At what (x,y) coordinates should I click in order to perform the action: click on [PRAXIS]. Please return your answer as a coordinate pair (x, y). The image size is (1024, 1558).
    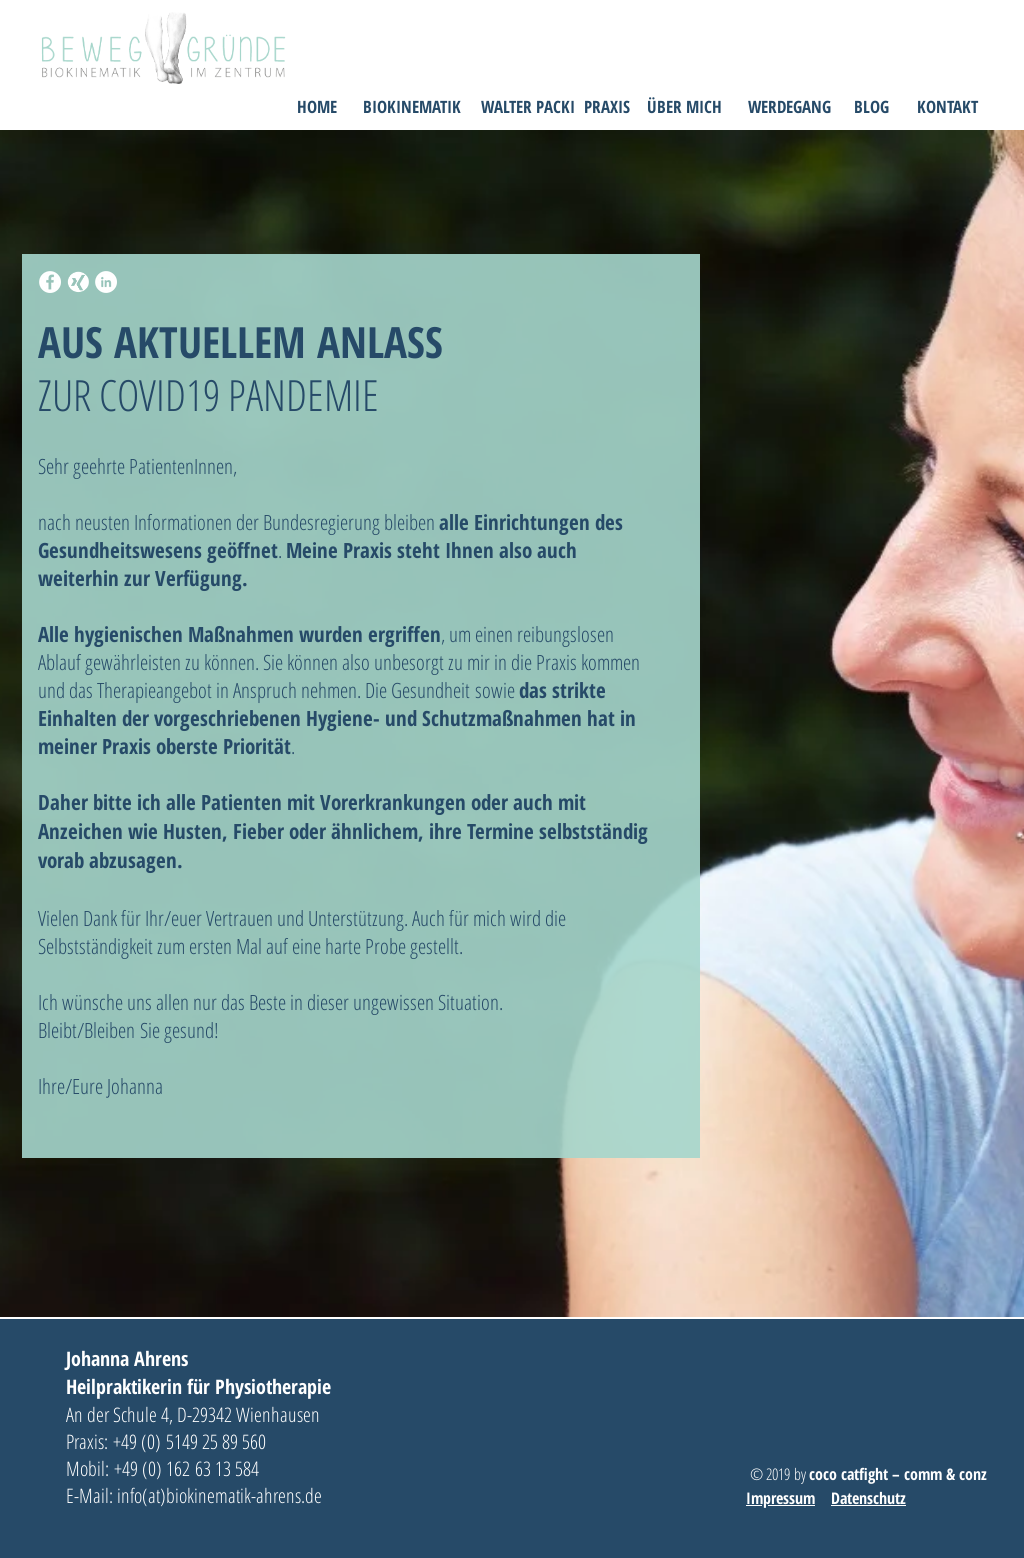
    Looking at the image, I should click on (606, 106).